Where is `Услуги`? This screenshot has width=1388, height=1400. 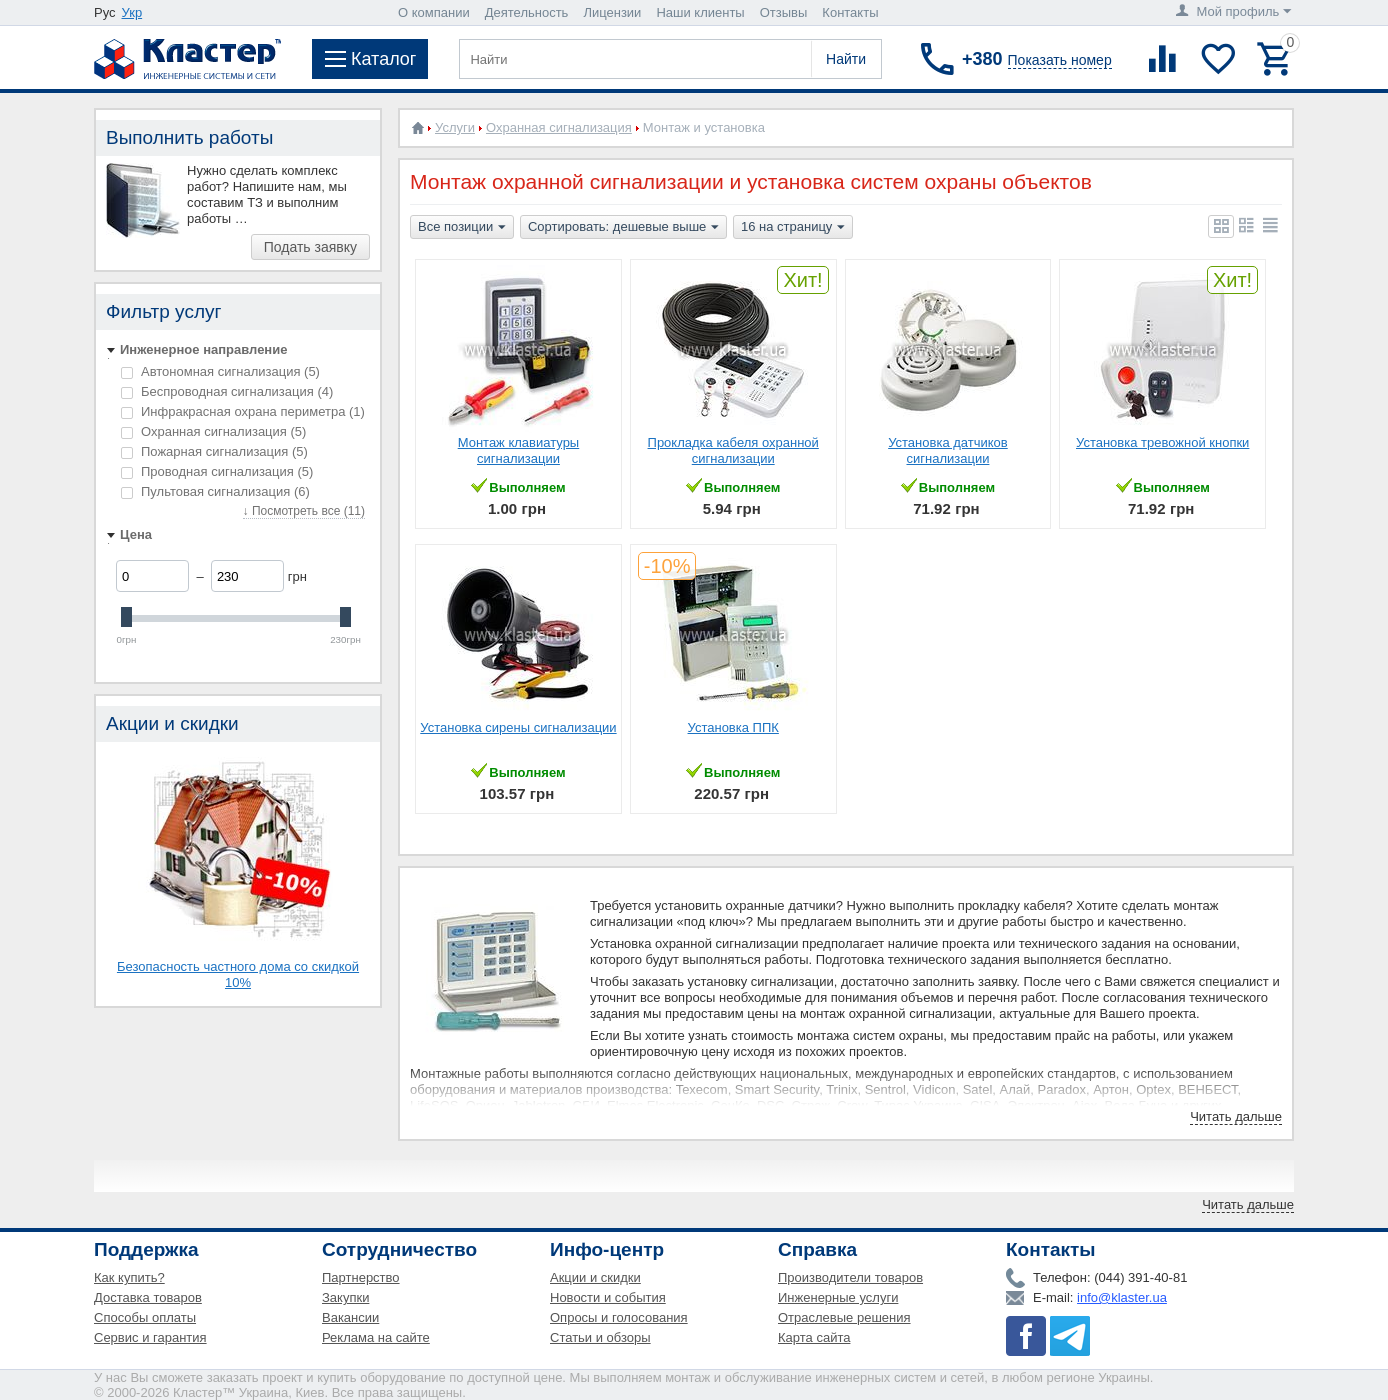 Услуги is located at coordinates (455, 127).